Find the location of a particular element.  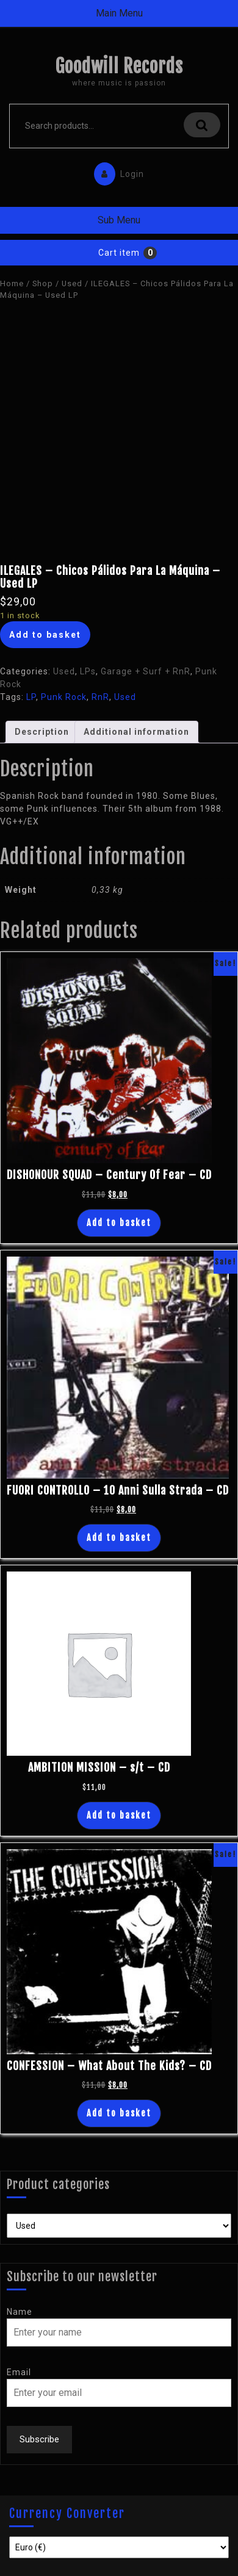

Add to basket is located at coordinates (45, 635).